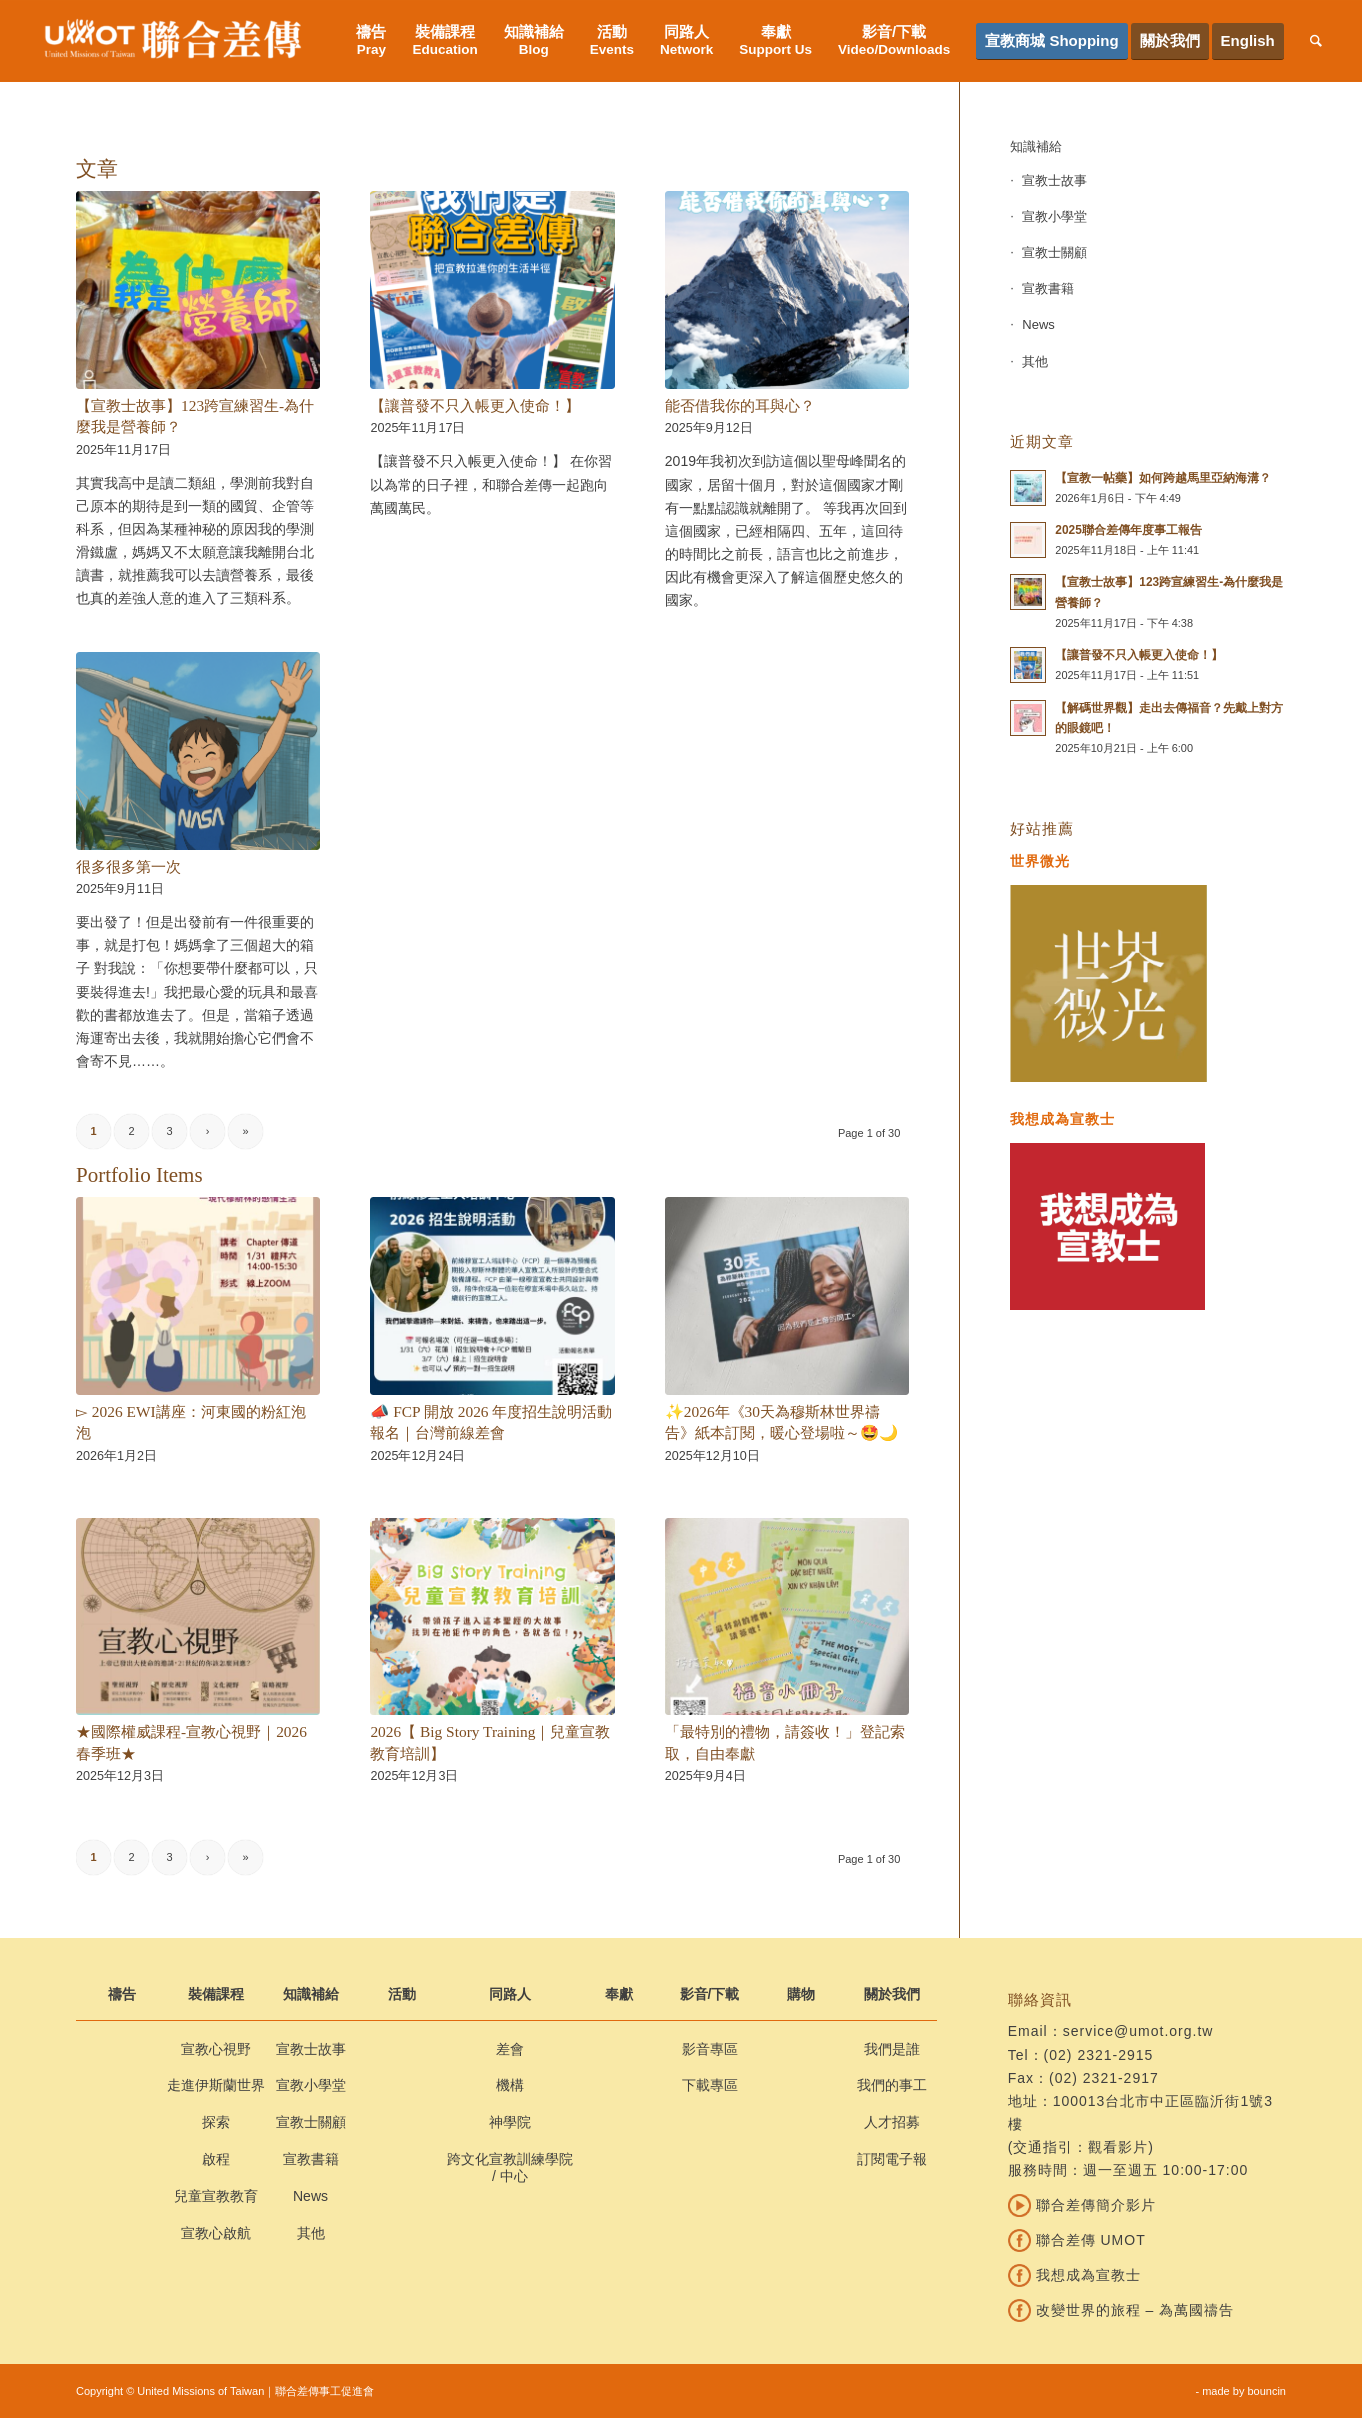 The image size is (1362, 2418). What do you see at coordinates (892, 1994) in the screenshot?
I see `關於我們` at bounding box center [892, 1994].